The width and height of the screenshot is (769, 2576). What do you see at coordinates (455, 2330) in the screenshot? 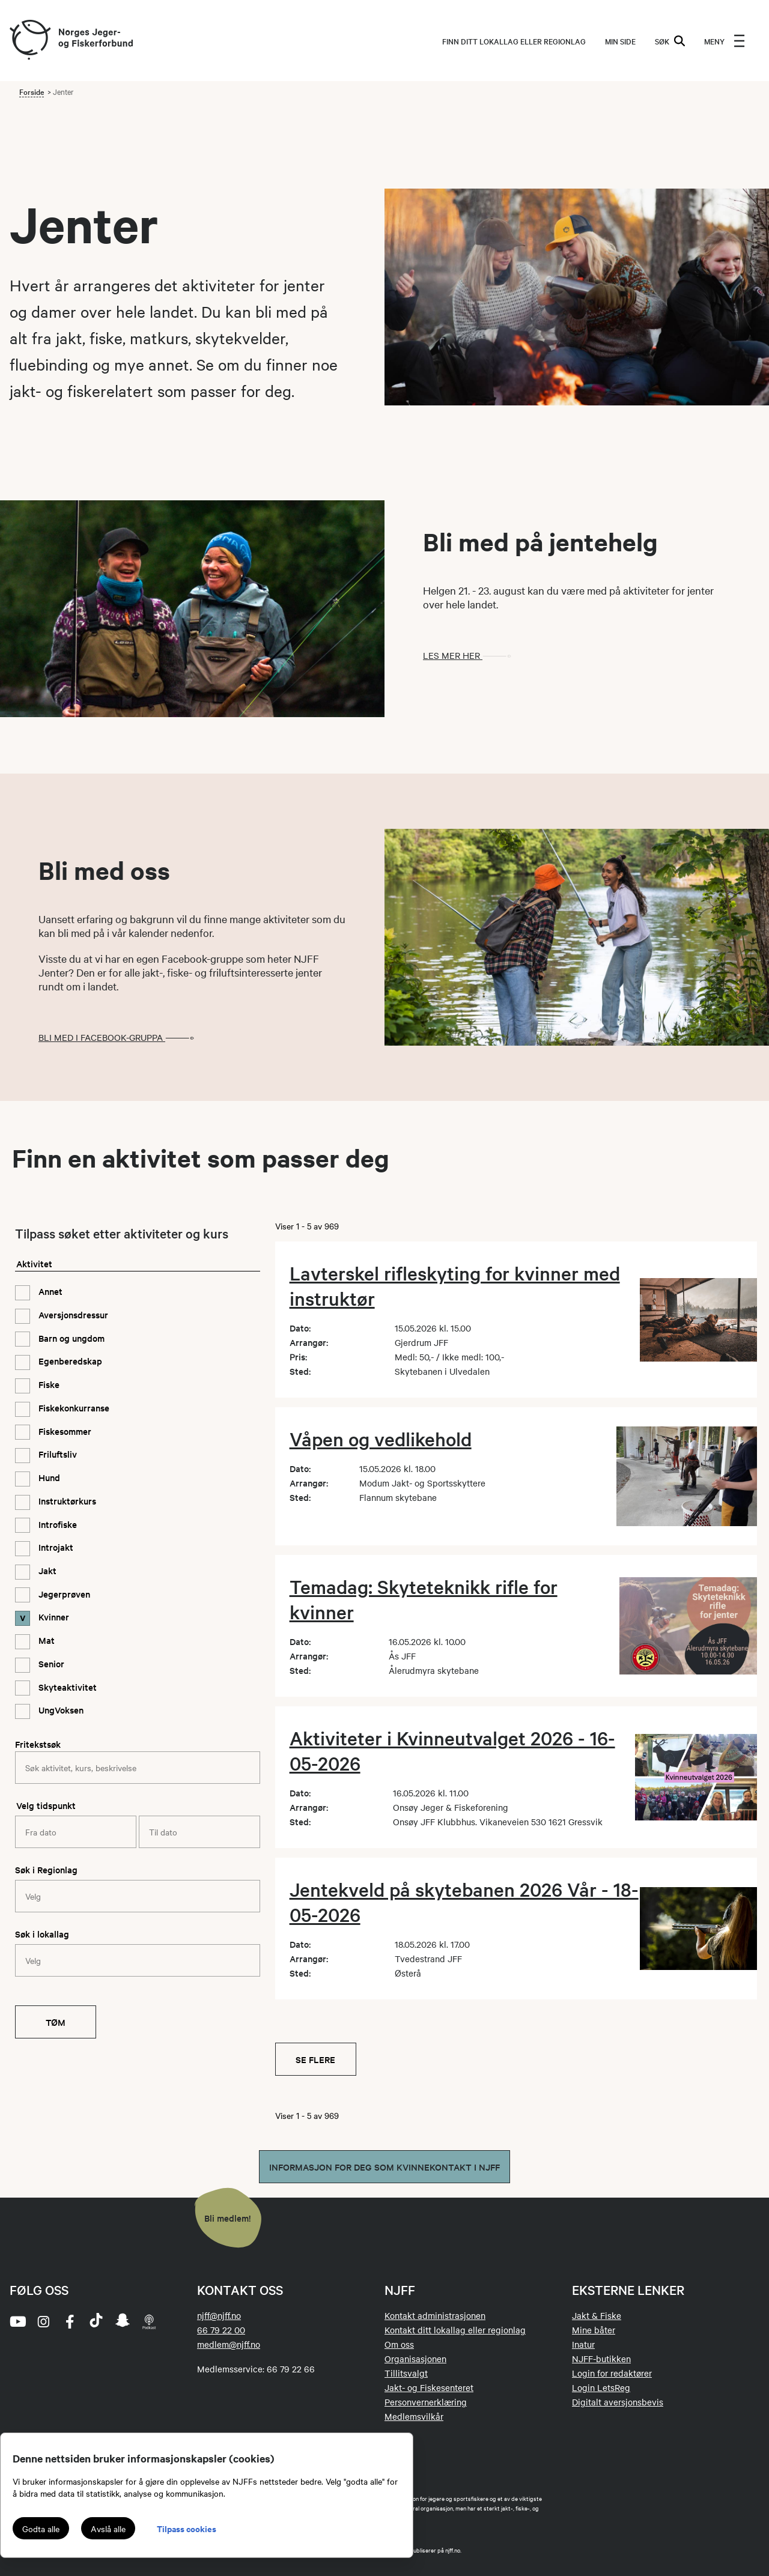
I see `Kontakt ditt lokallag eller regionlag` at bounding box center [455, 2330].